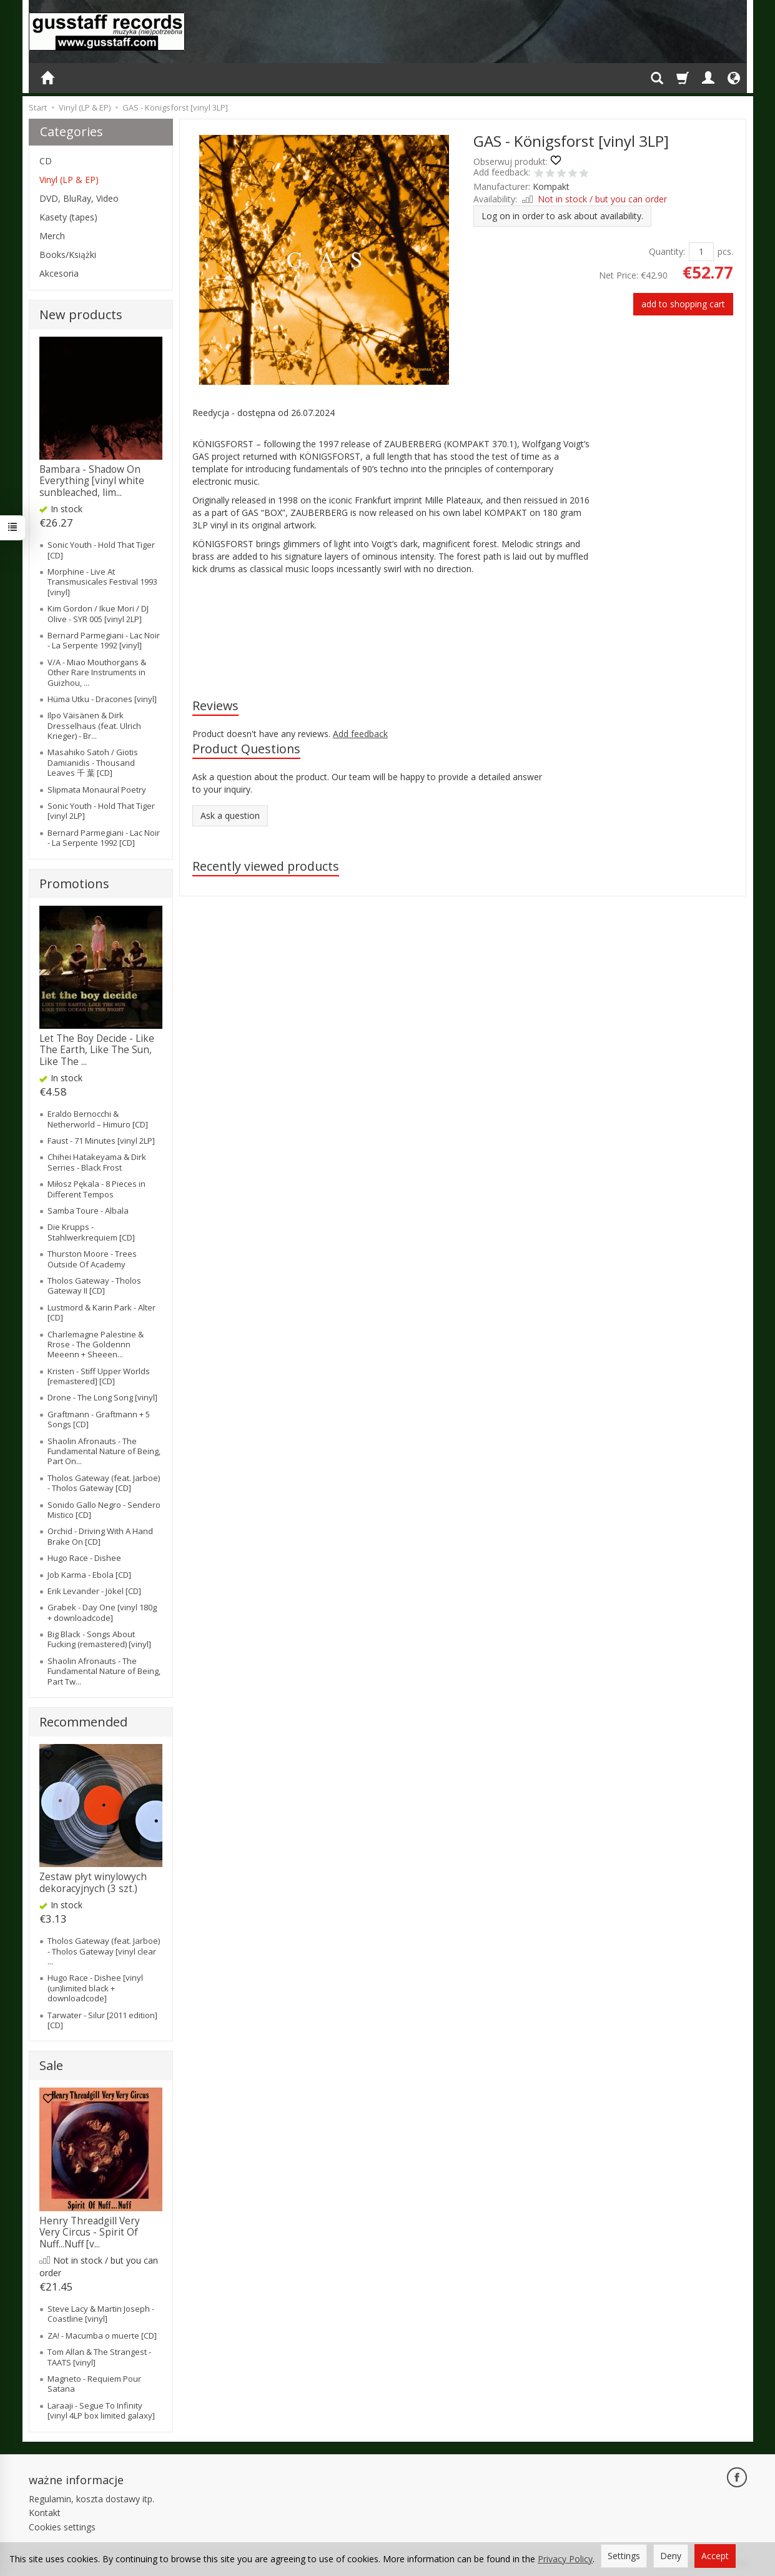 This screenshot has height=2576, width=775. I want to click on Recommended, so click(83, 1721).